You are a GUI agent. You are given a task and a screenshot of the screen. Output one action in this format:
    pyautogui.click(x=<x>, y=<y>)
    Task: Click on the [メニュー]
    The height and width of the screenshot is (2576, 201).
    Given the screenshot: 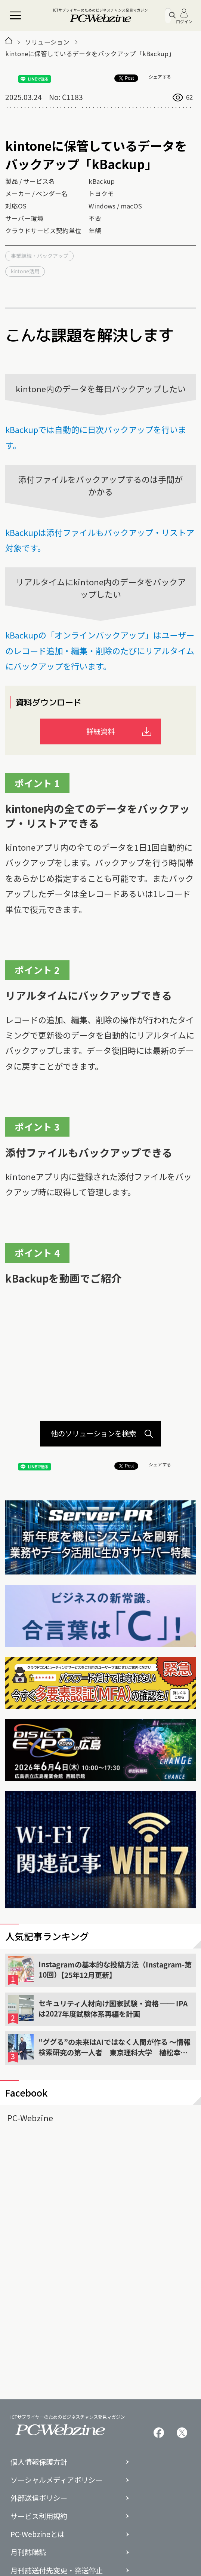 What is the action you would take?
    pyautogui.click(x=15, y=15)
    